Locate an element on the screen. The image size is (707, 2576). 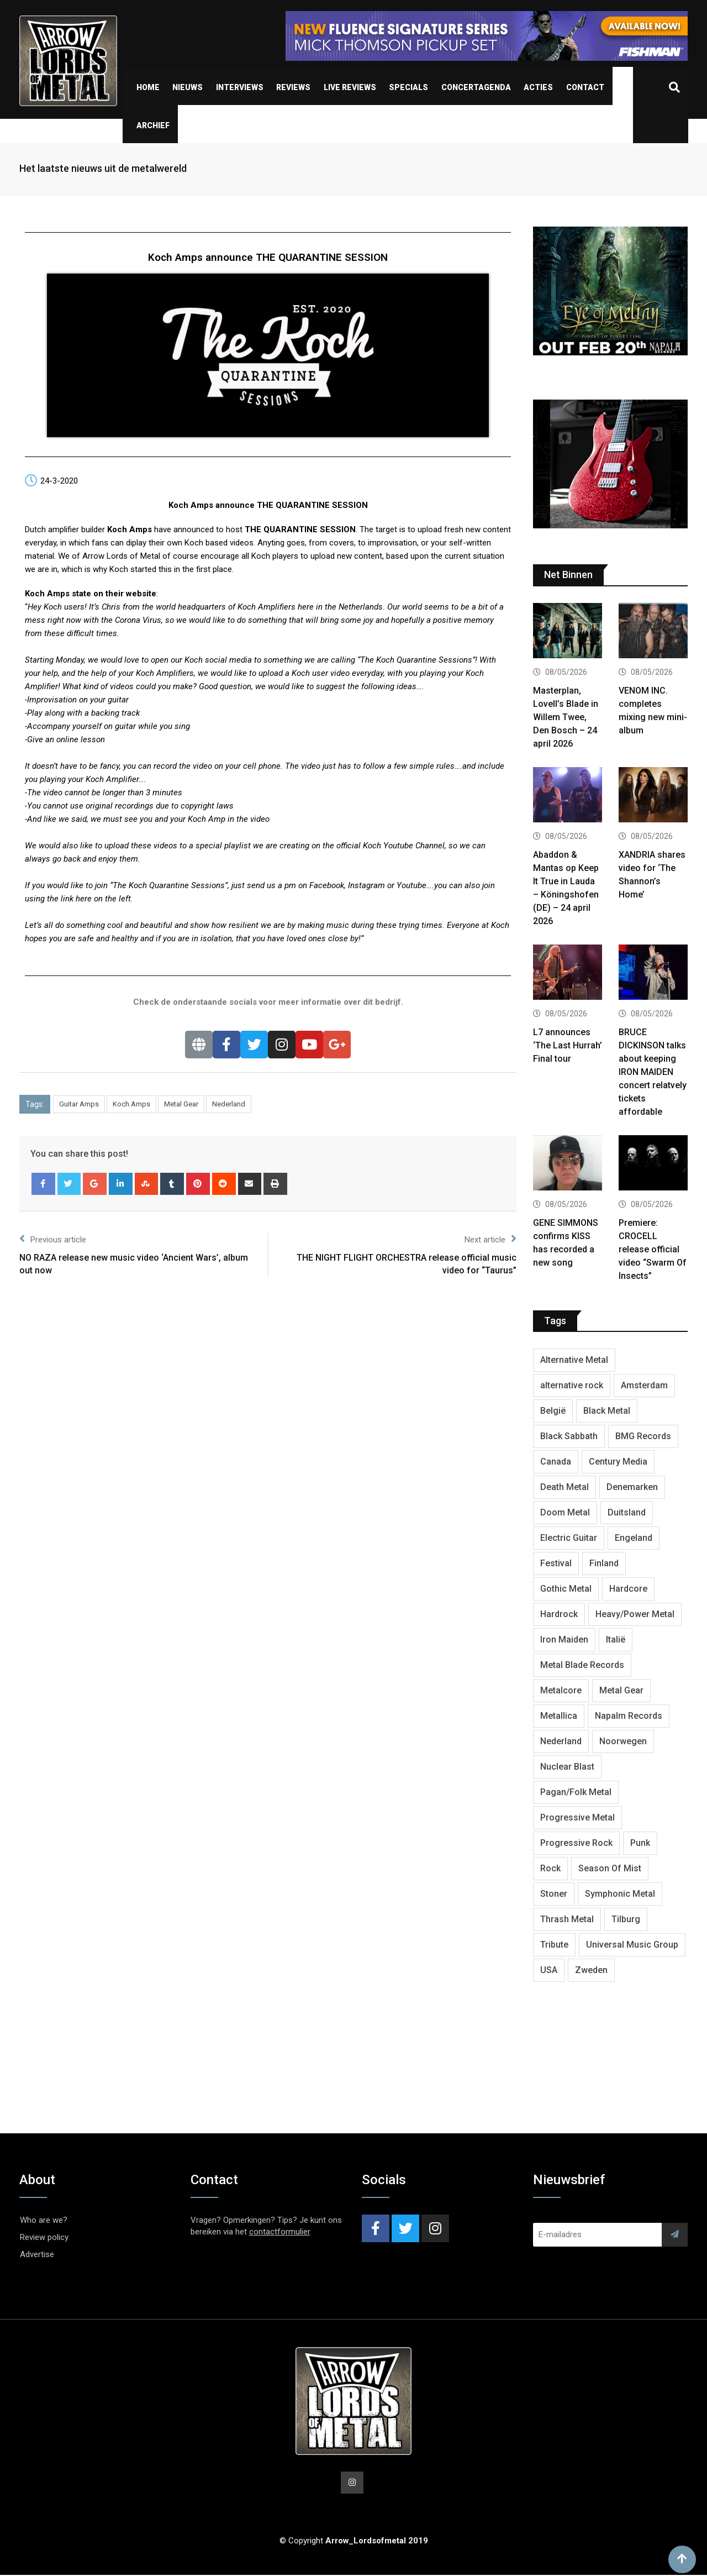
Metal Gear [Metal Gear (369 items)] is located at coordinates (621, 1690).